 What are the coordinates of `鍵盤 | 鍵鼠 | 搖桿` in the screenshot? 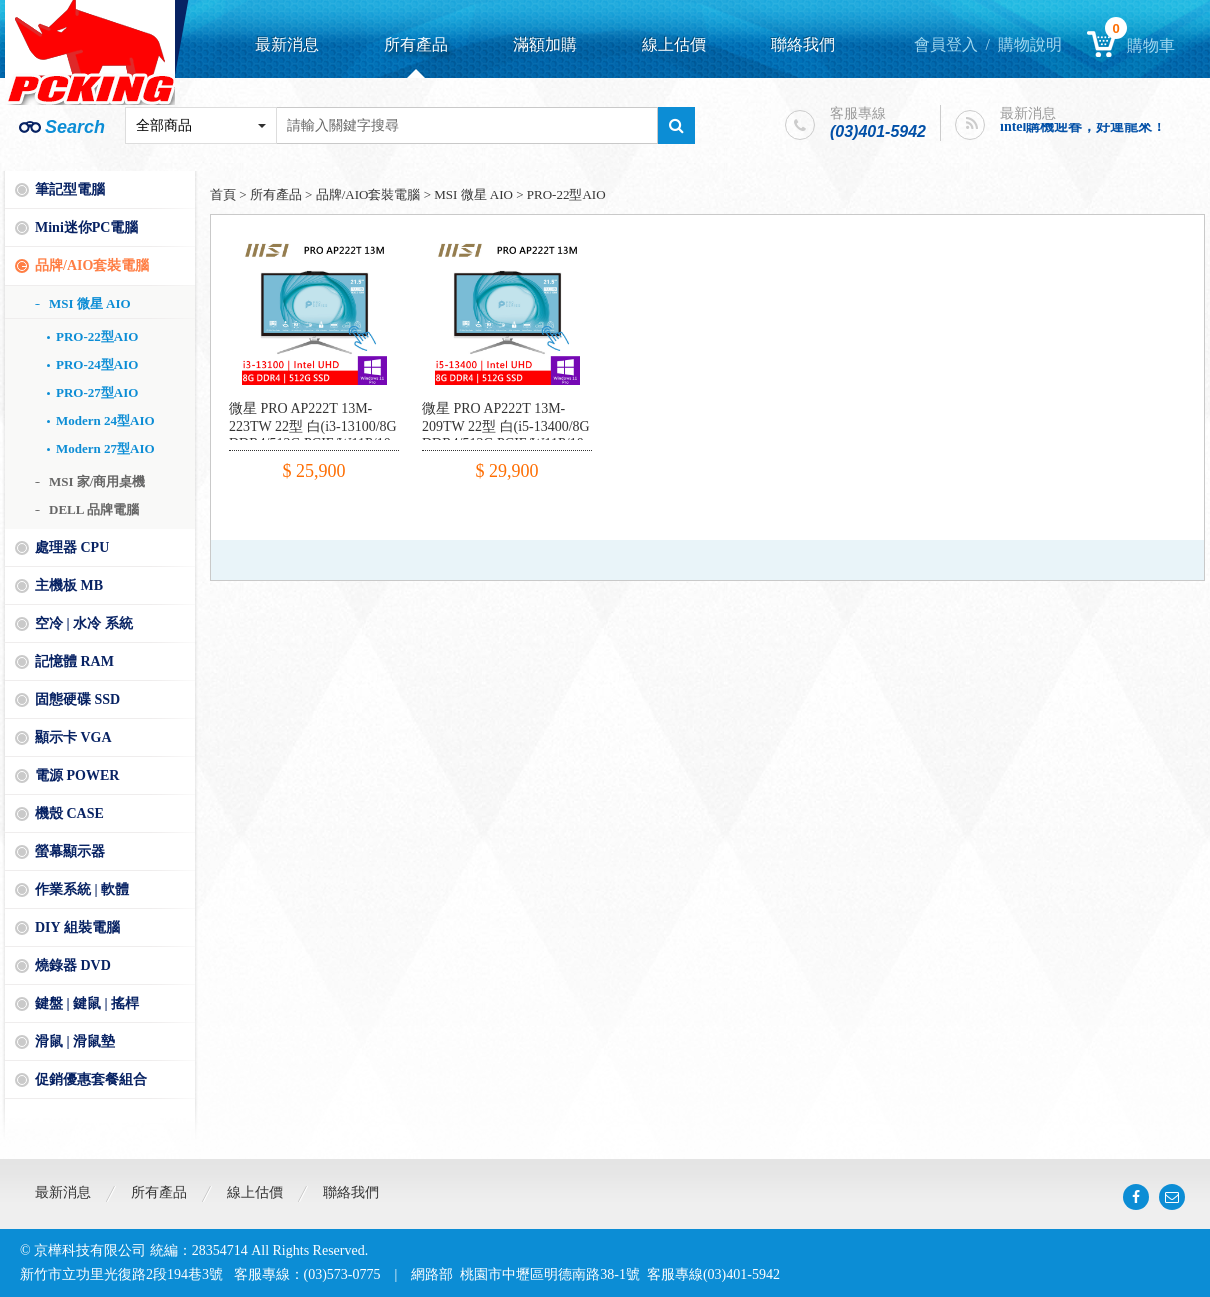 It's located at (87, 1003).